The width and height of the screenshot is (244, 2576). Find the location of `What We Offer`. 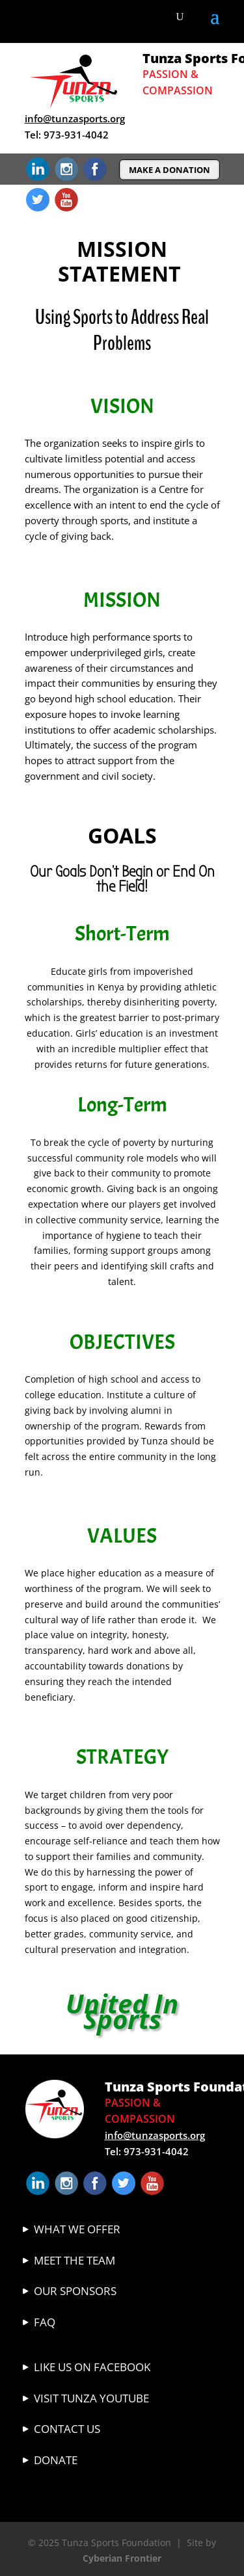

What We Offer is located at coordinates (77, 2229).